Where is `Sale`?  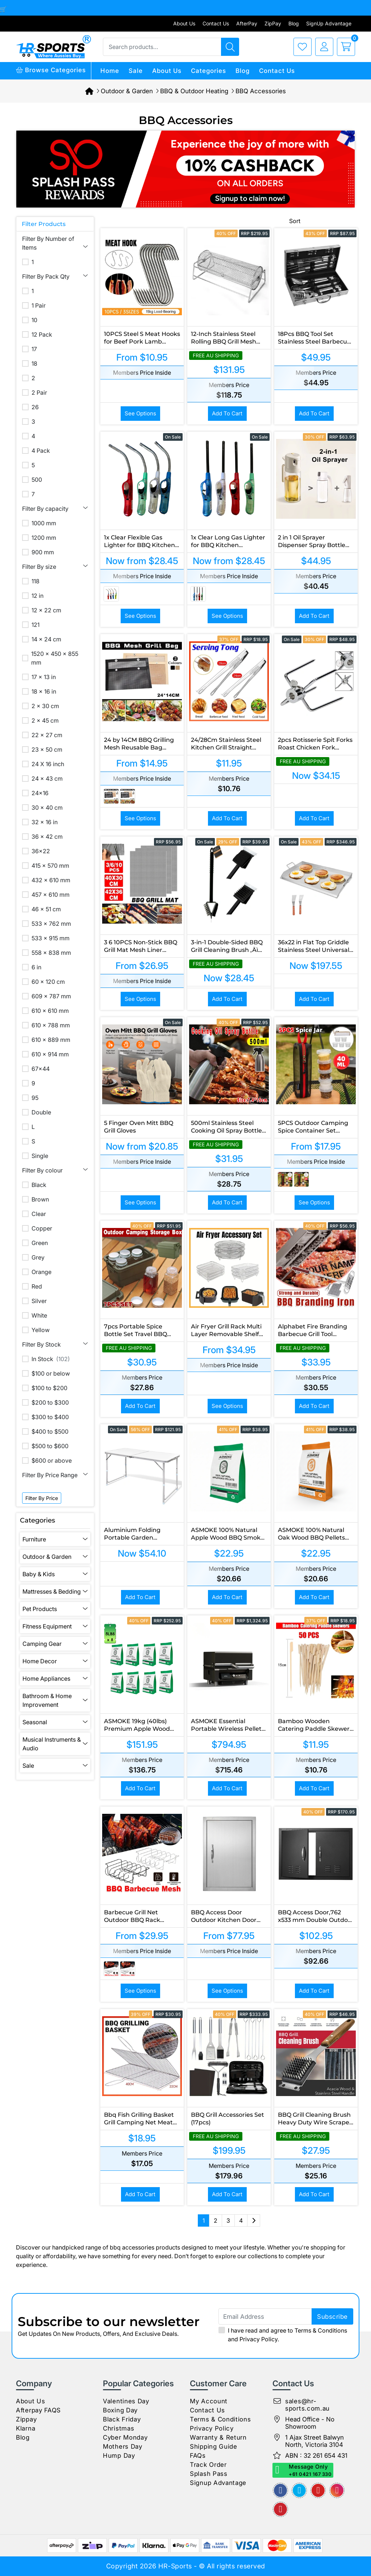 Sale is located at coordinates (136, 70).